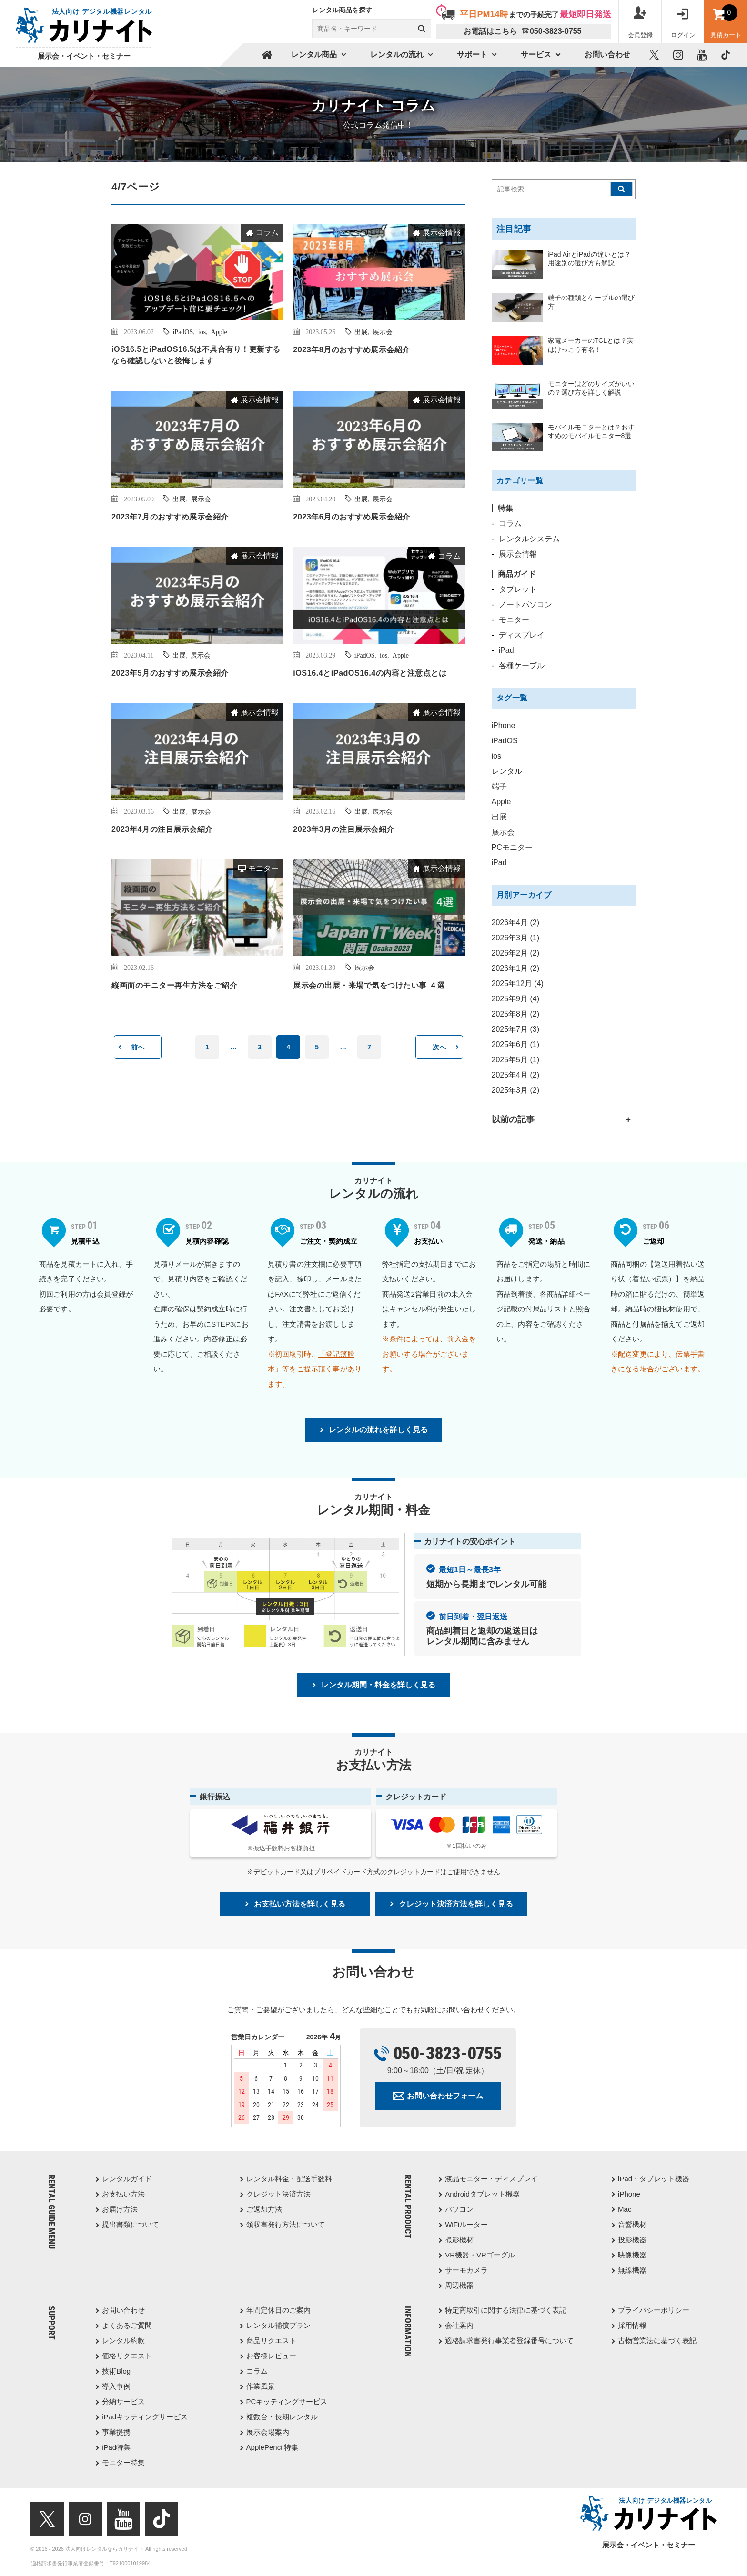 The image size is (747, 2576). I want to click on 2023年6月のおすすめ展示会紹介, so click(351, 516).